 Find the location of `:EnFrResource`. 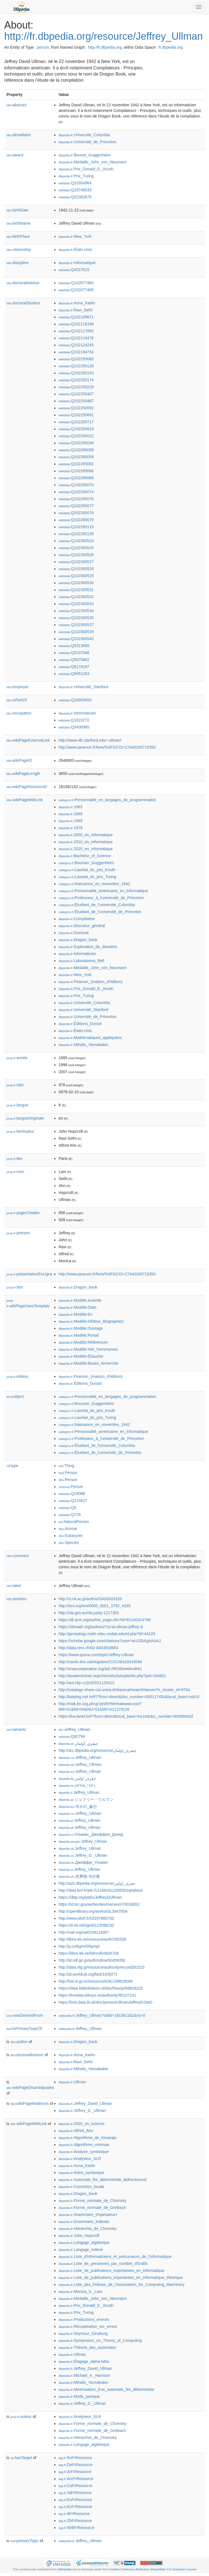

:EnFrResource is located at coordinates (75, 2506).